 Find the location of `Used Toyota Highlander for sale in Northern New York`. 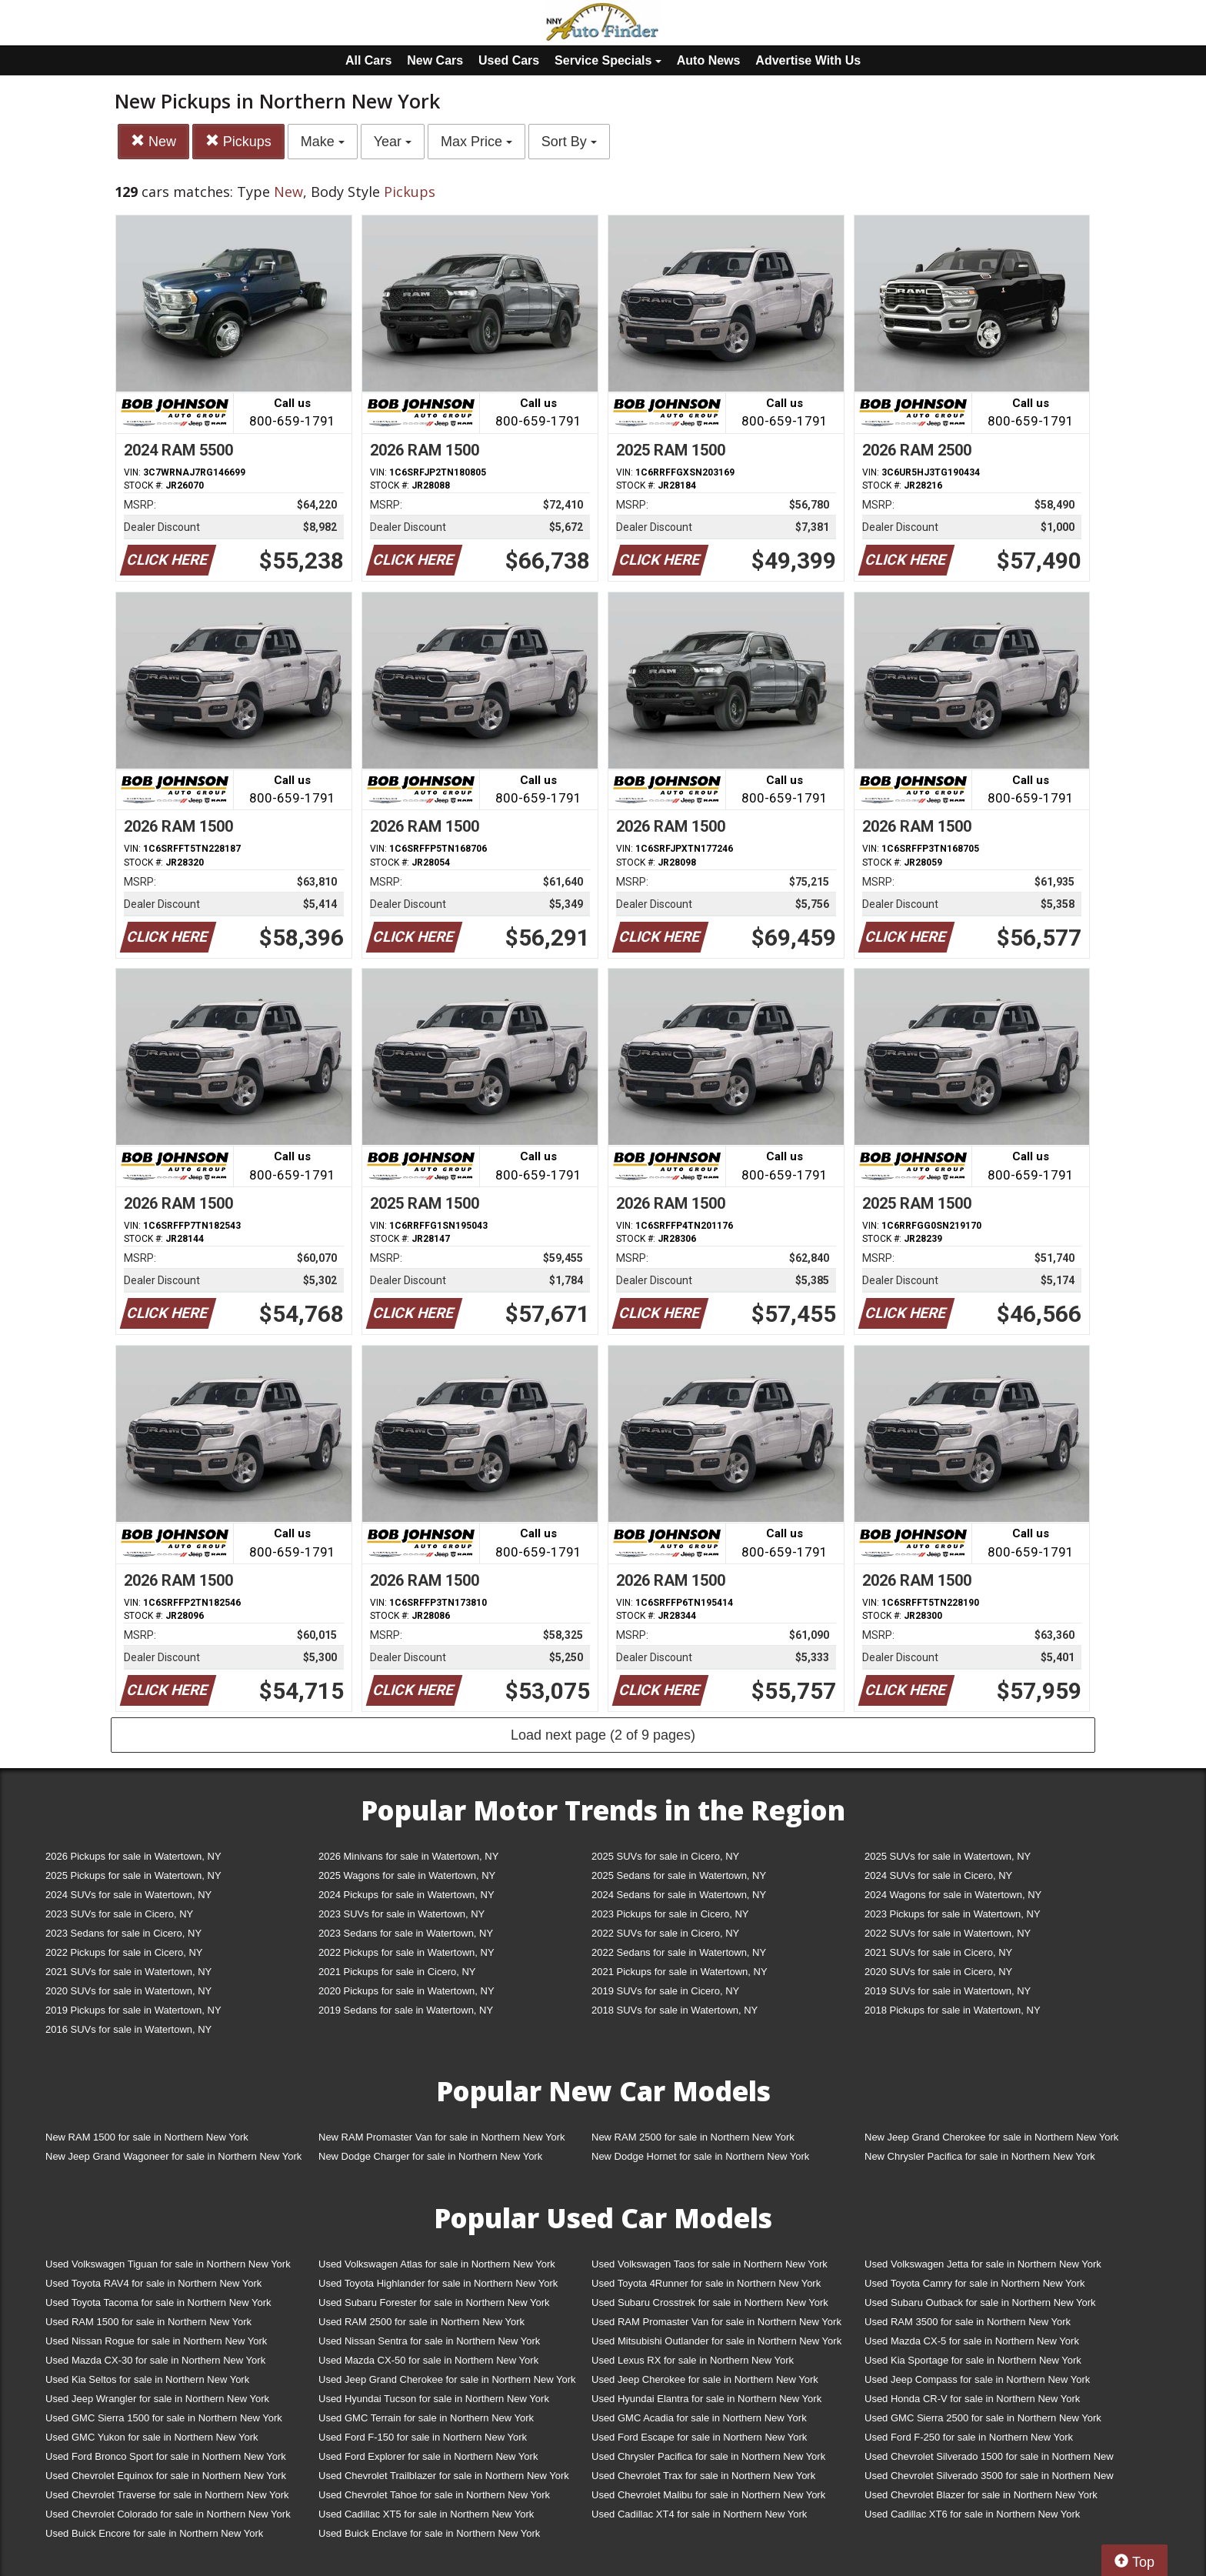

Used Toyota Highlander for sale in Northern New York is located at coordinates (438, 2283).